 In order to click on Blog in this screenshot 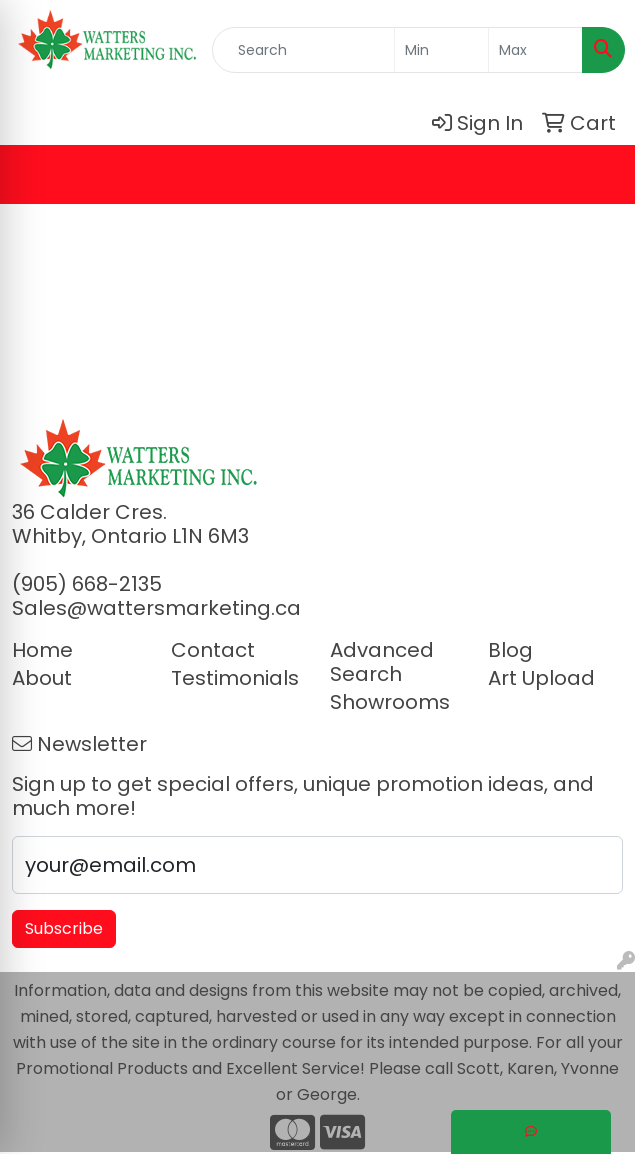, I will do `click(510, 650)`.